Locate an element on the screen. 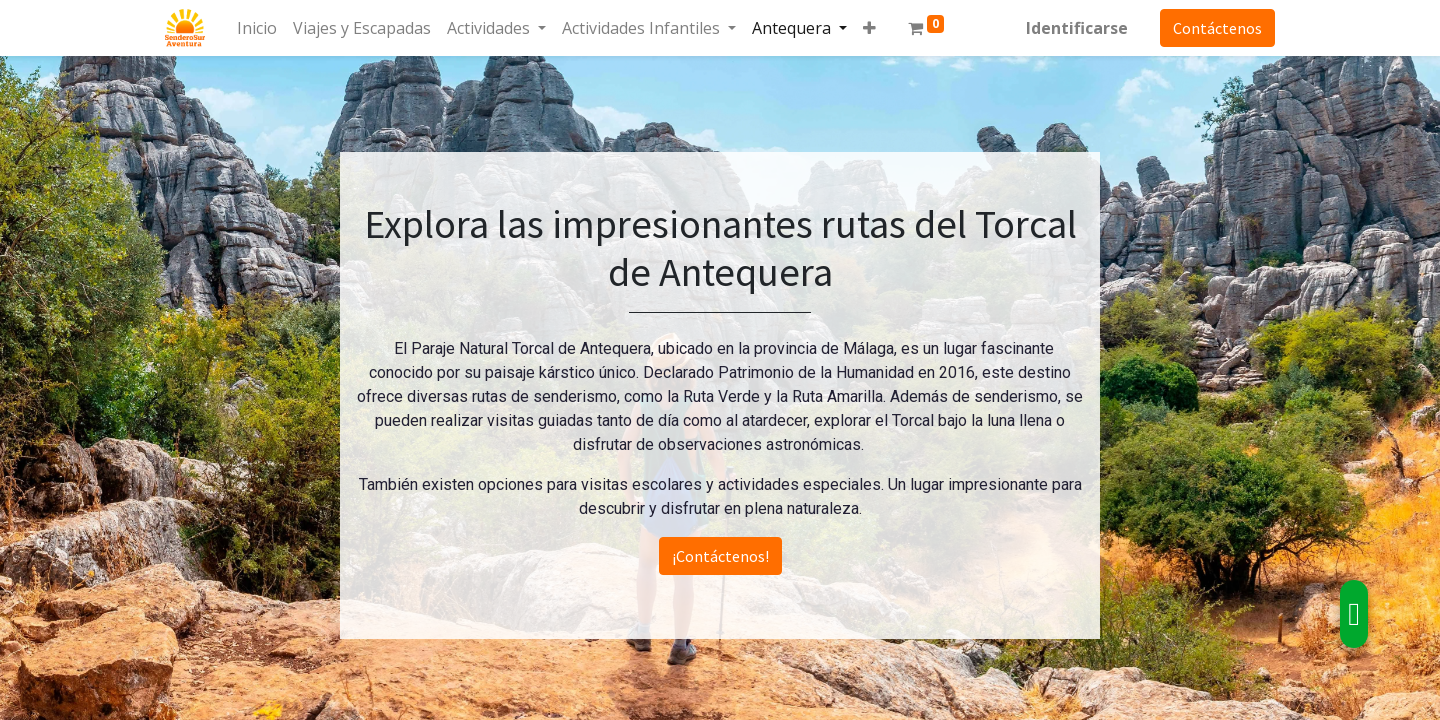 This screenshot has height=720, width=1440. [menuitem] is located at coordinates (257, 28).